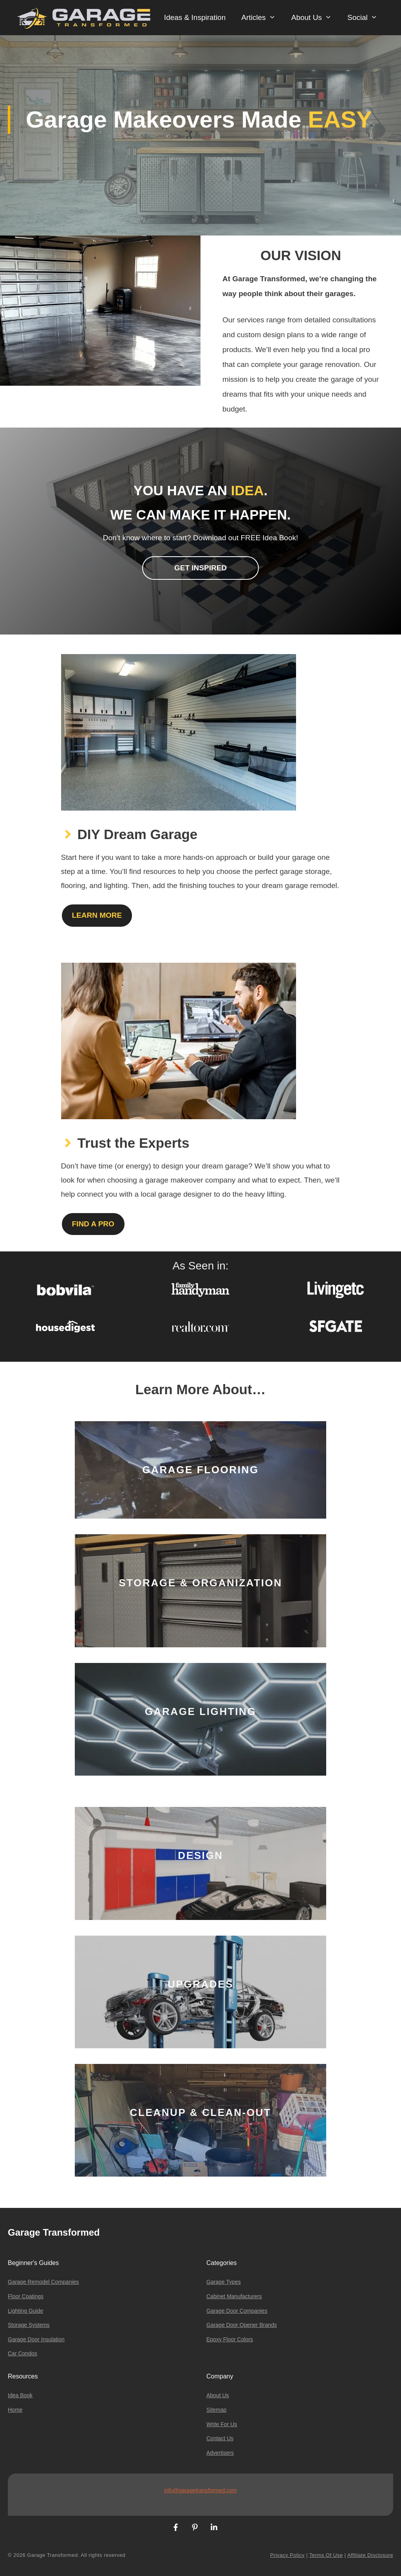 This screenshot has width=401, height=2576. Describe the element at coordinates (93, 1224) in the screenshot. I see `Find a Pro` at that location.